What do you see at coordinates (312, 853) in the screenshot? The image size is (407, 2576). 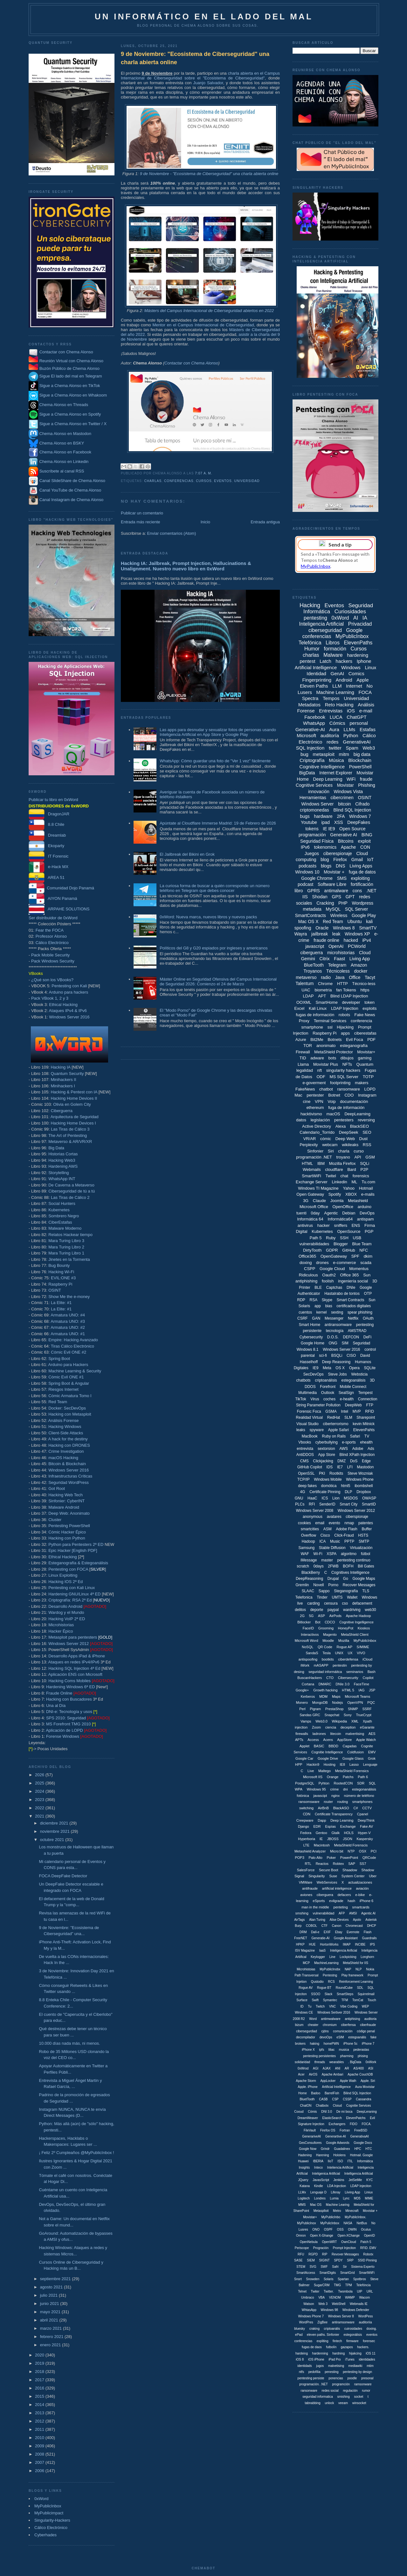 I see `Juegos` at bounding box center [312, 853].